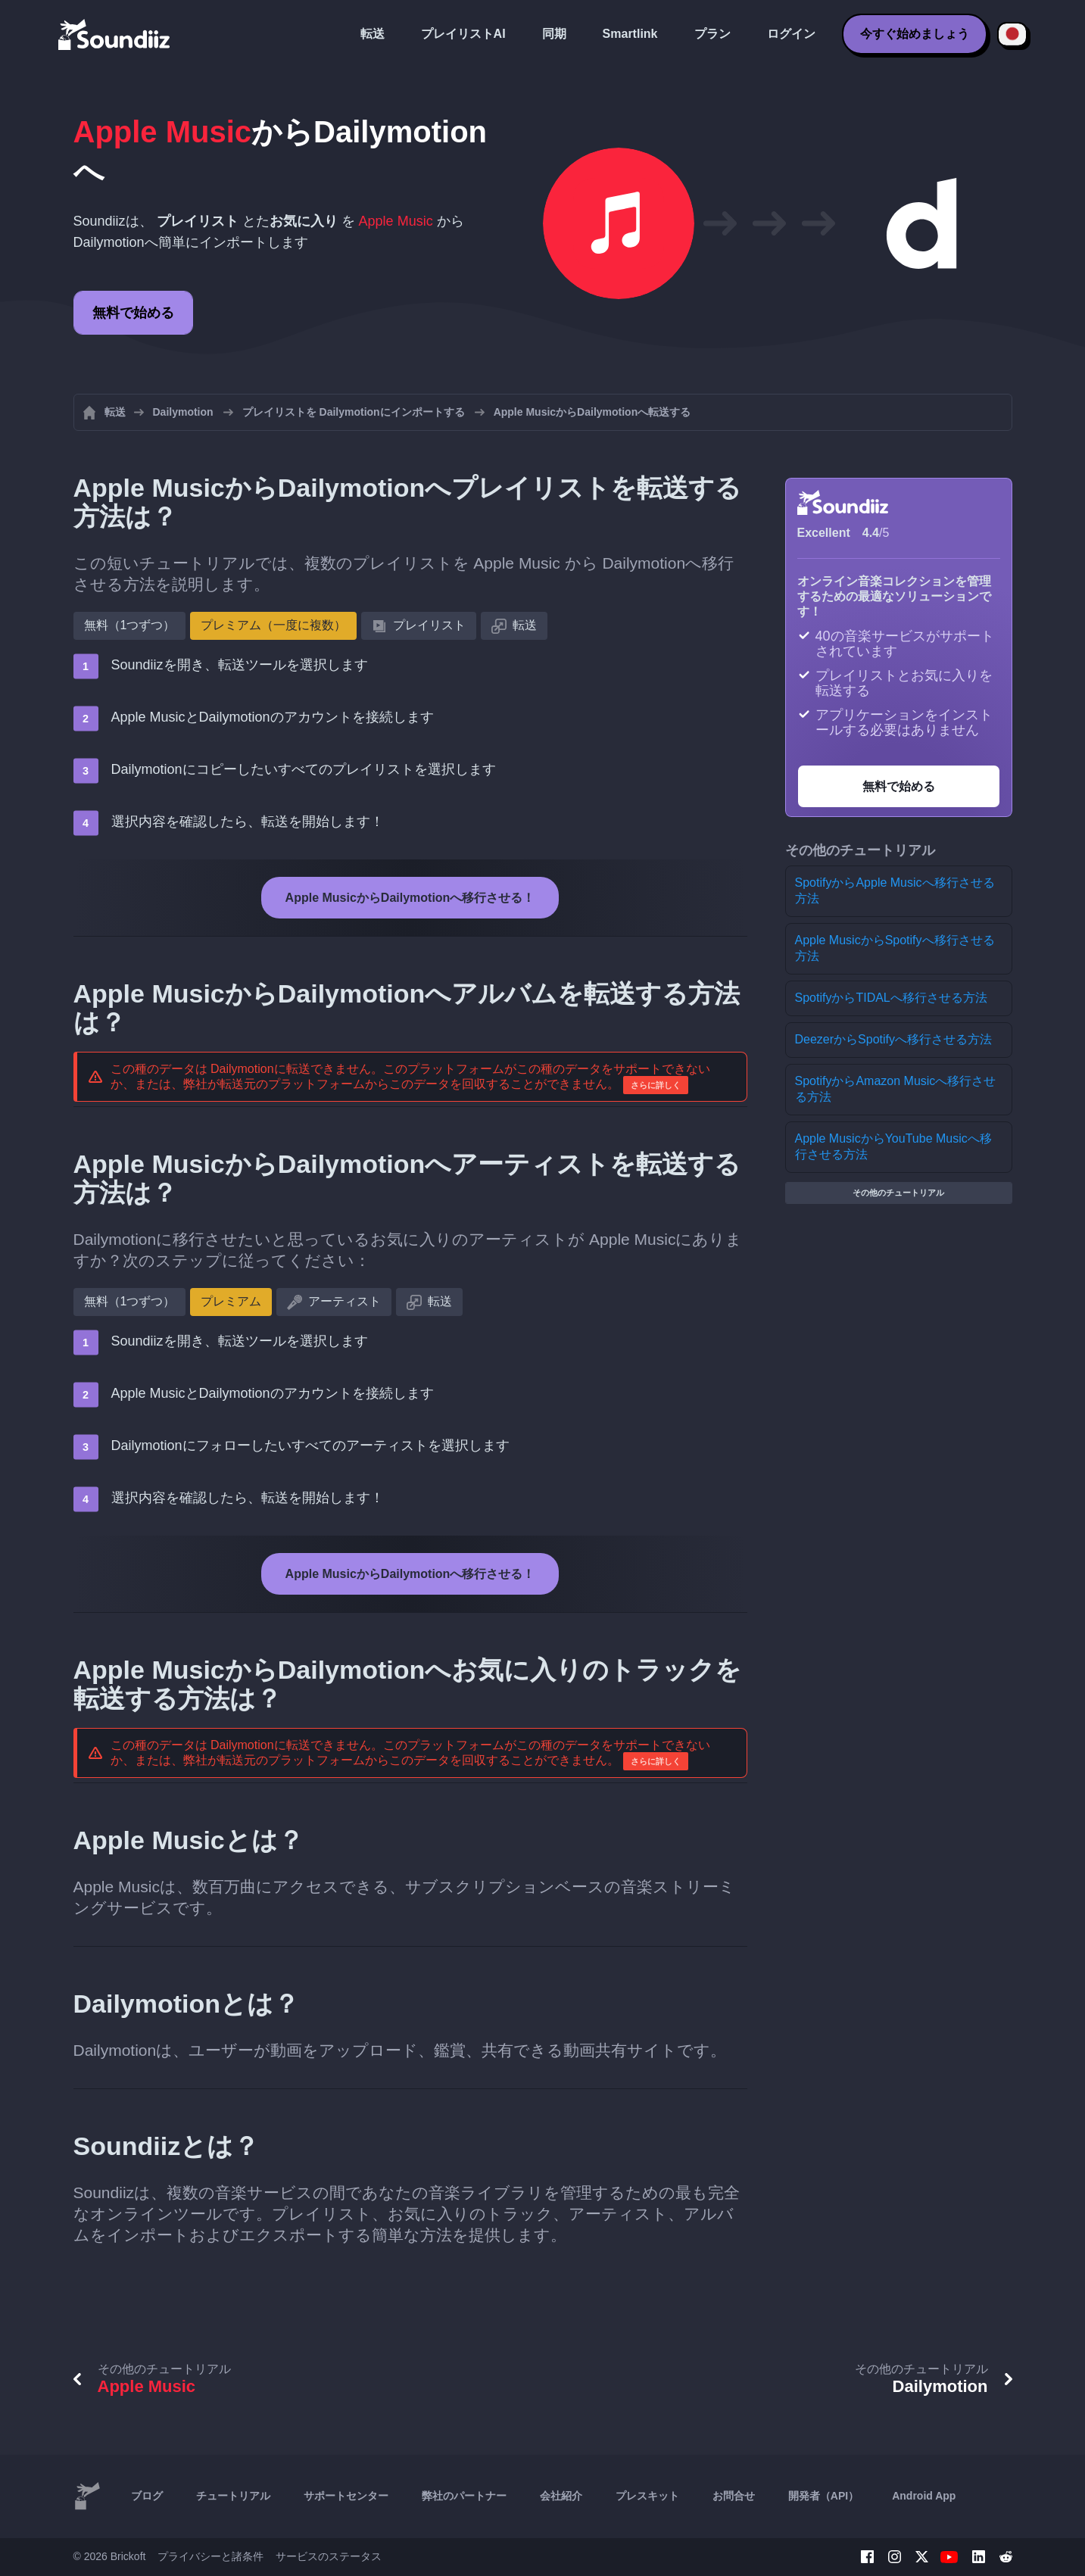 This screenshot has width=1085, height=2576. I want to click on ブログ, so click(147, 2496).